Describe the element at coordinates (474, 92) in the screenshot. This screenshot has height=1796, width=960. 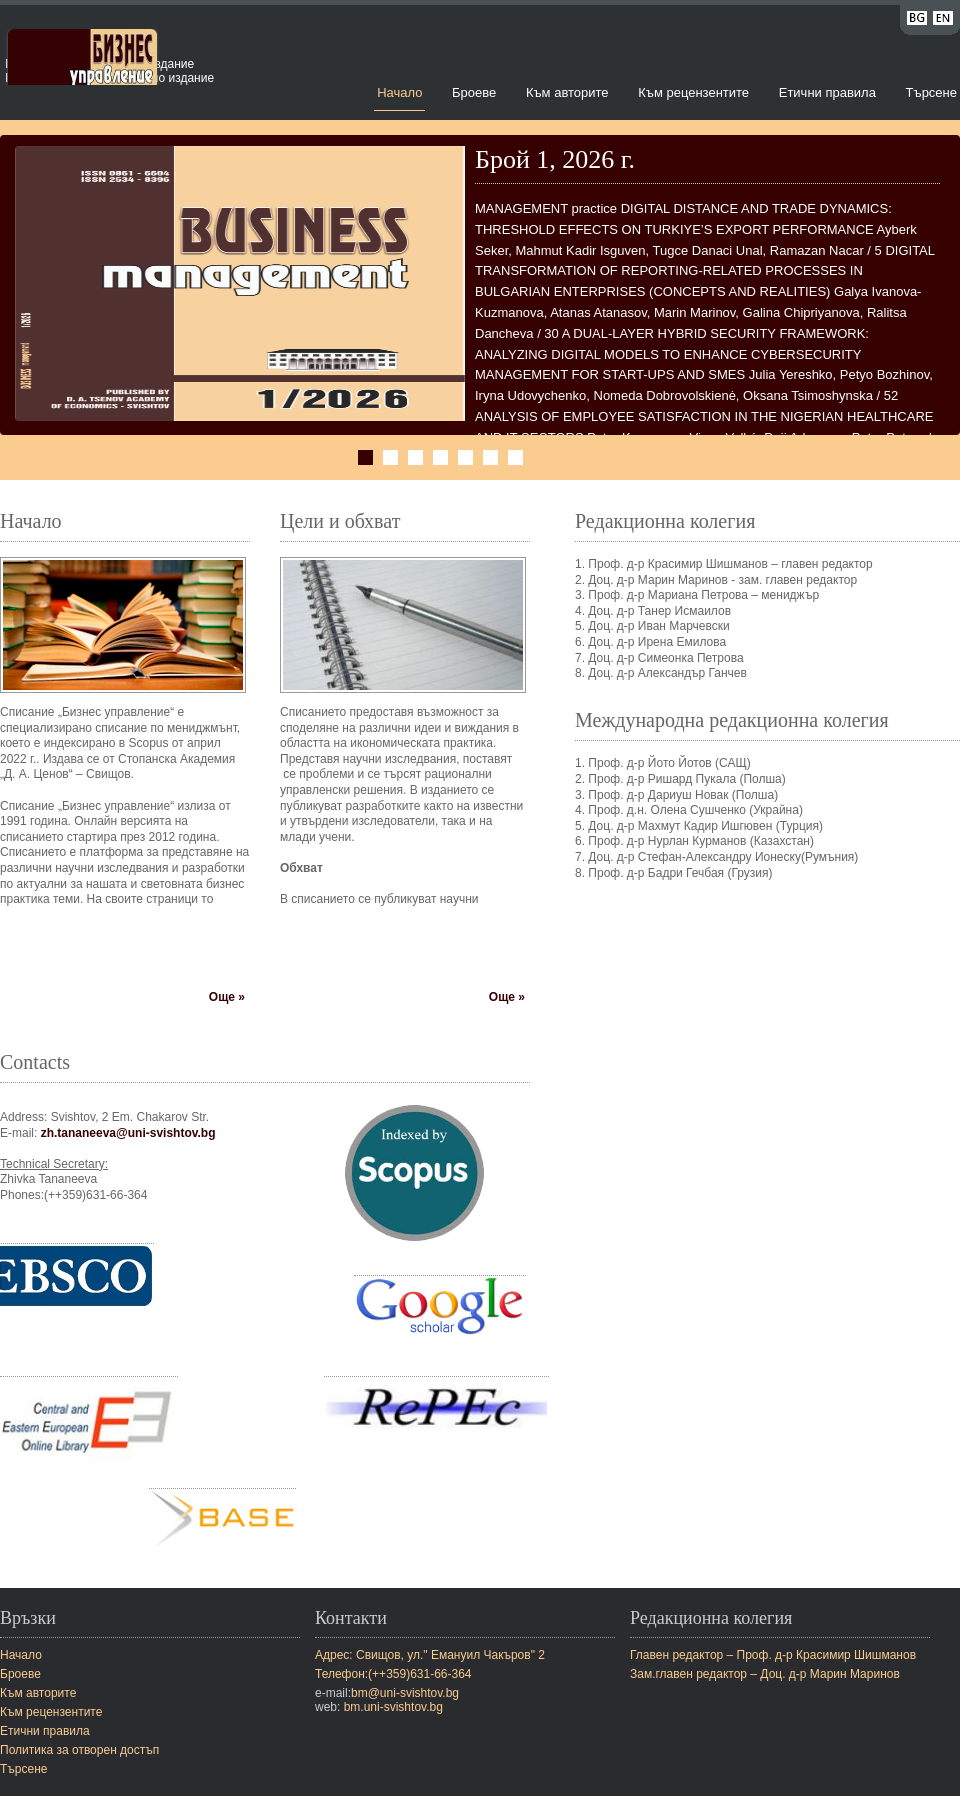
I see `Броеве` at that location.